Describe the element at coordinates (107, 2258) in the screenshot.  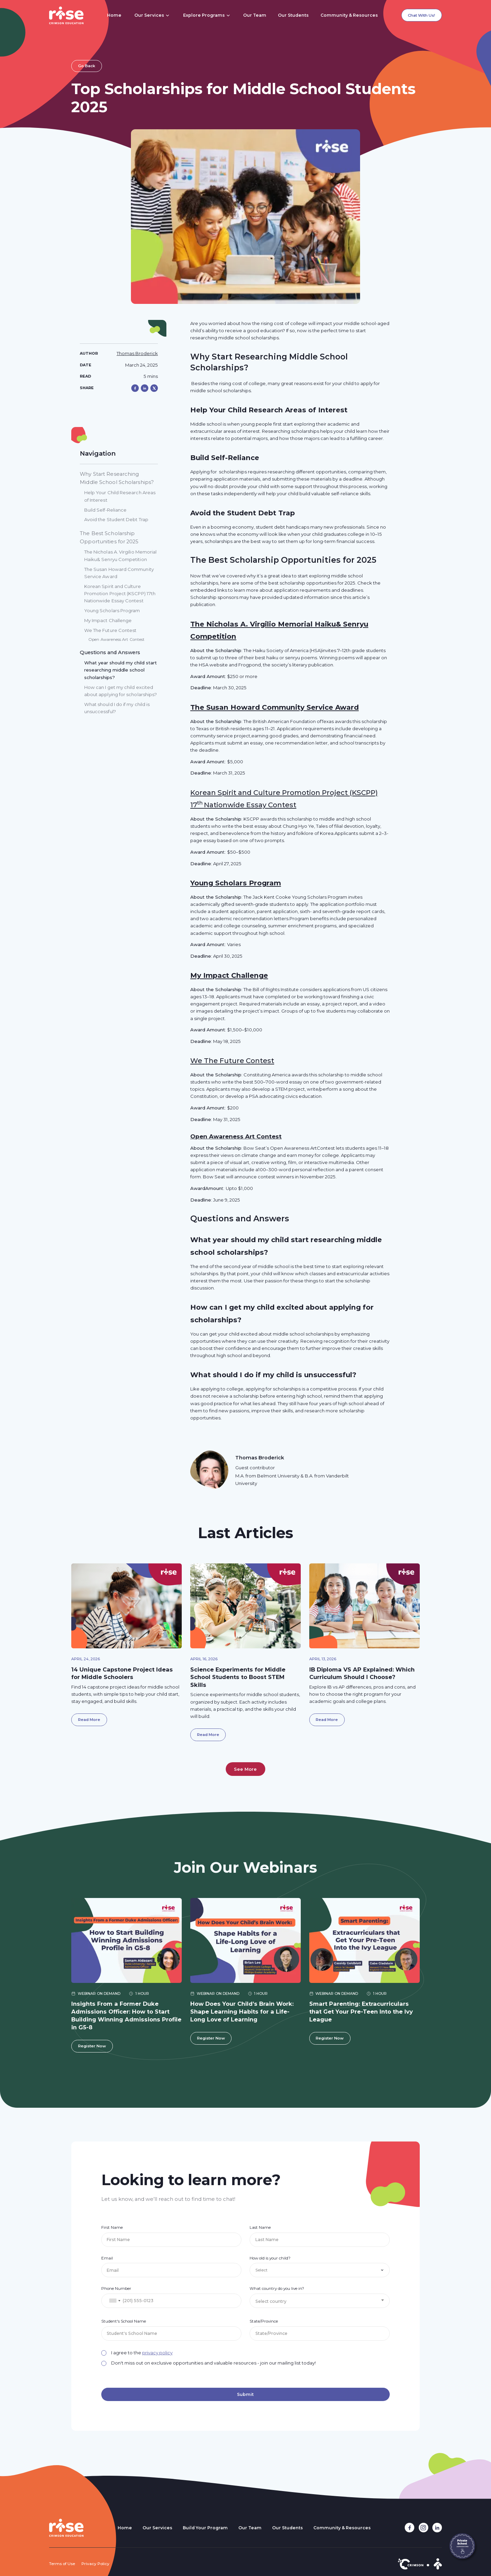
I see `Email` at that location.